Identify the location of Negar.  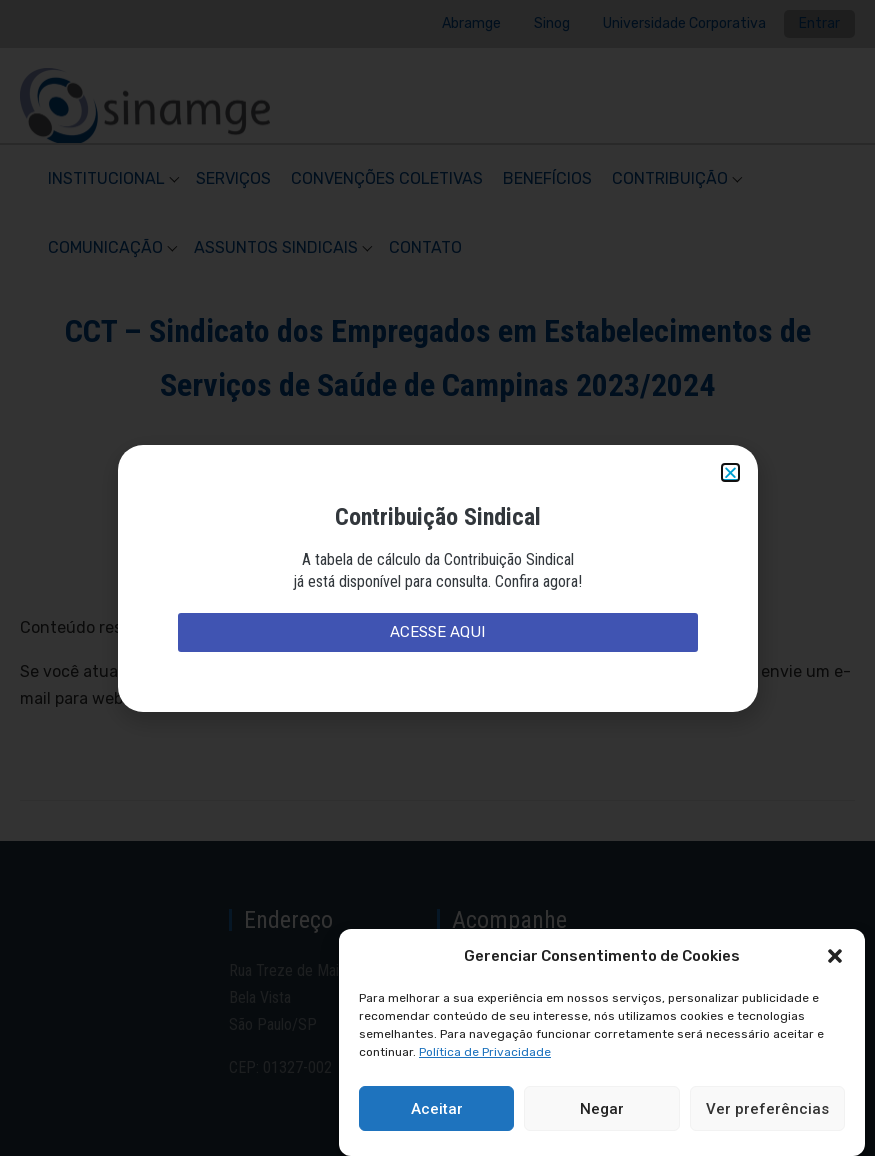
(602, 1109).